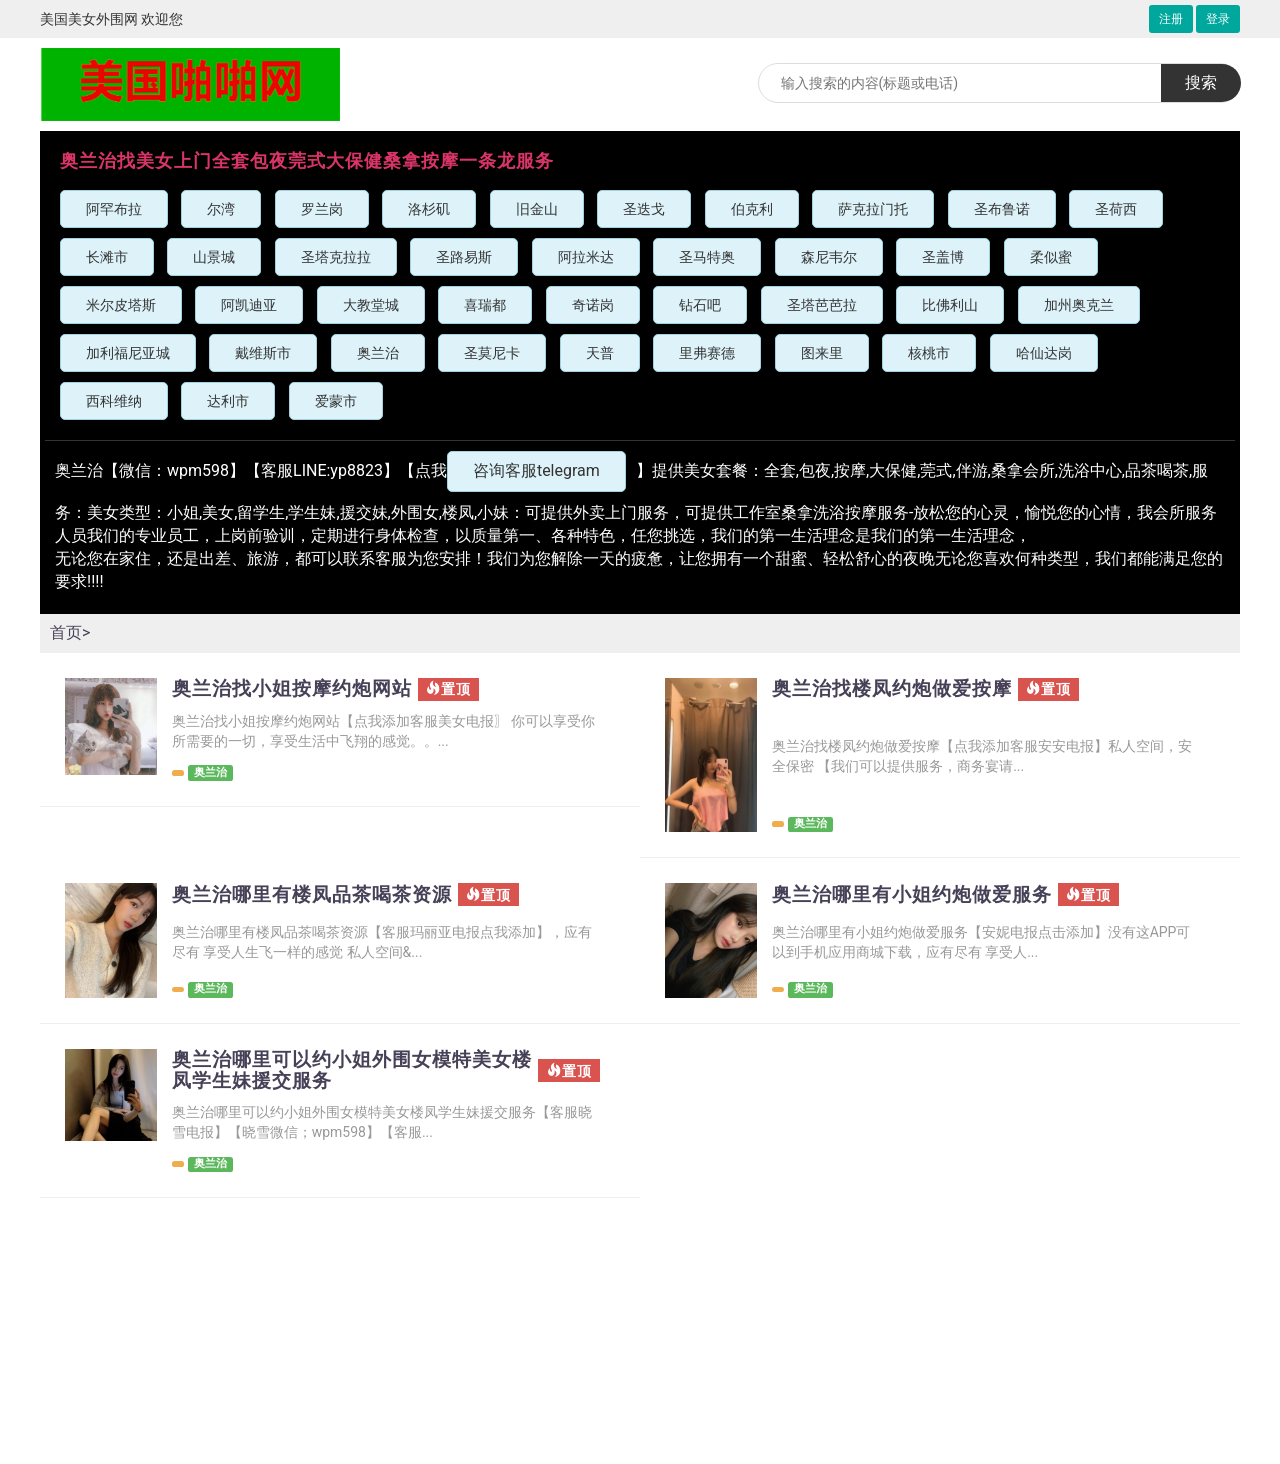  Describe the element at coordinates (898, 689) in the screenshot. I see `奥兰治找楼凤约炮做爱按摩` at that location.